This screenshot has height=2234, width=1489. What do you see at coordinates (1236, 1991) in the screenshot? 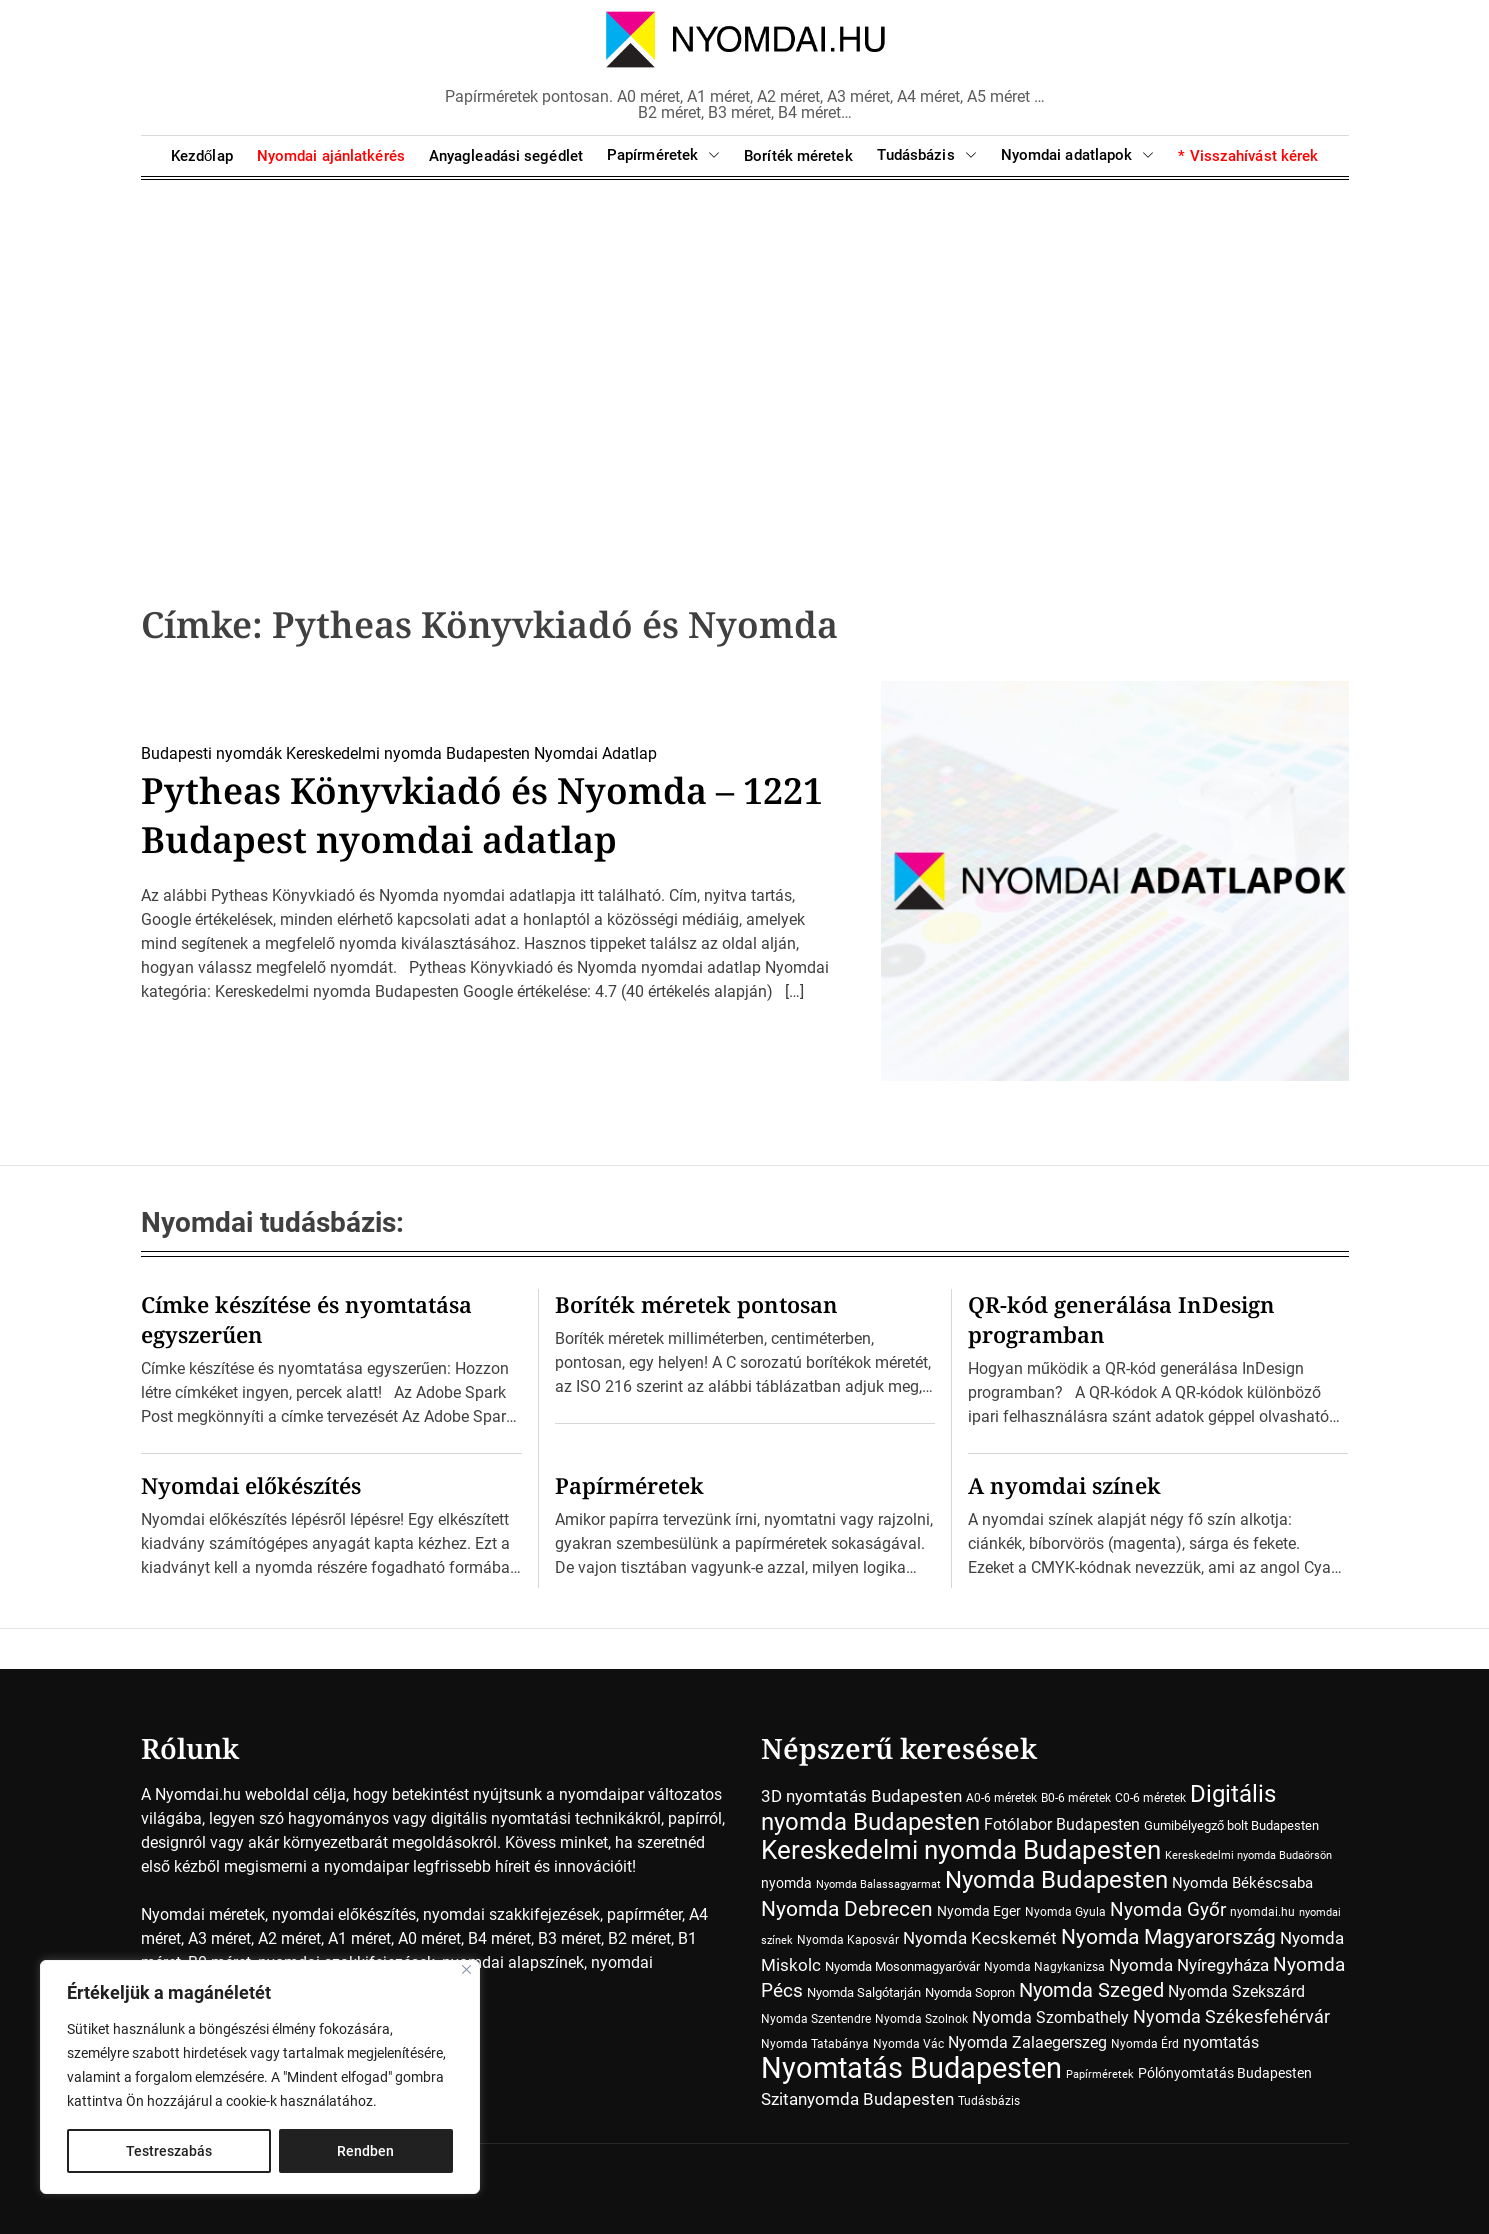
I see `Nyomda Szekszárd [Nyomda Szekszárd (14 elem)]` at bounding box center [1236, 1991].